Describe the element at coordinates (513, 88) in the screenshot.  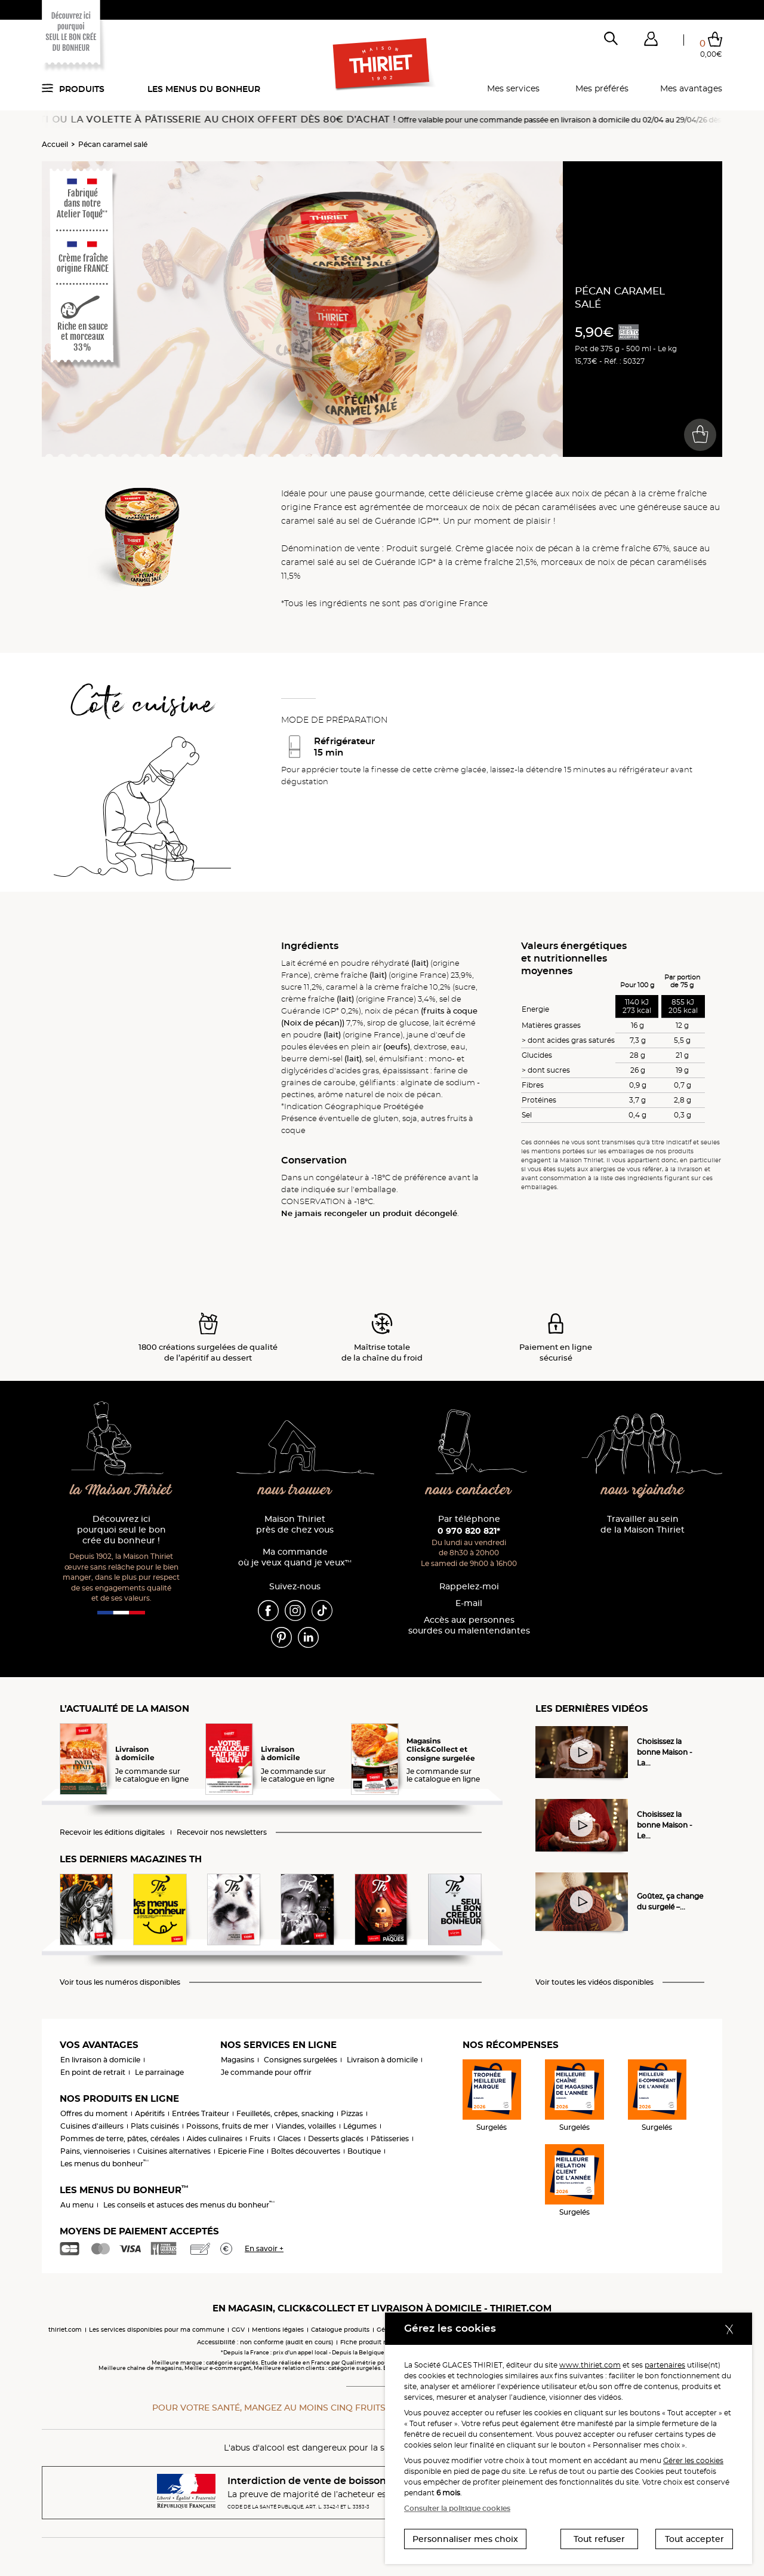
I see `Mes services` at that location.